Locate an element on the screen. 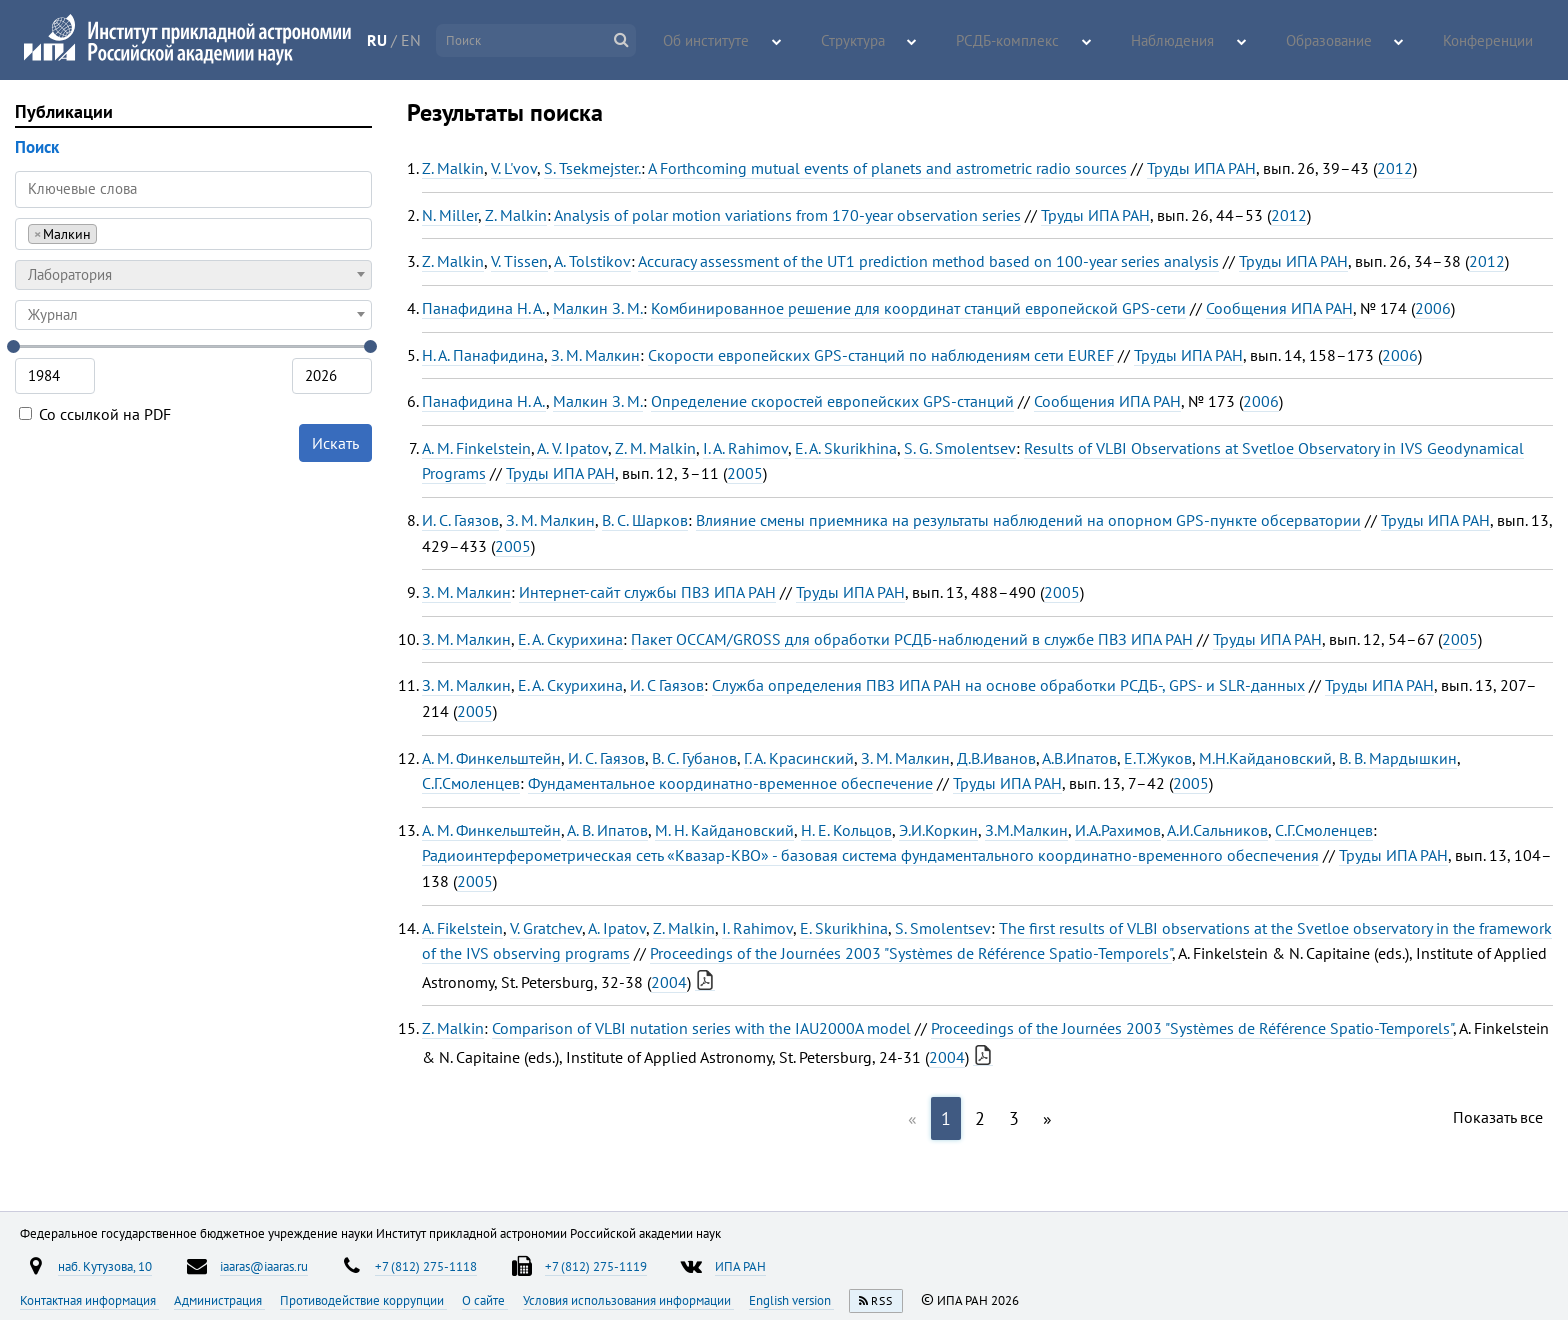  Интернет-сайт службы ПВЗ ИПА РАН is located at coordinates (647, 592).